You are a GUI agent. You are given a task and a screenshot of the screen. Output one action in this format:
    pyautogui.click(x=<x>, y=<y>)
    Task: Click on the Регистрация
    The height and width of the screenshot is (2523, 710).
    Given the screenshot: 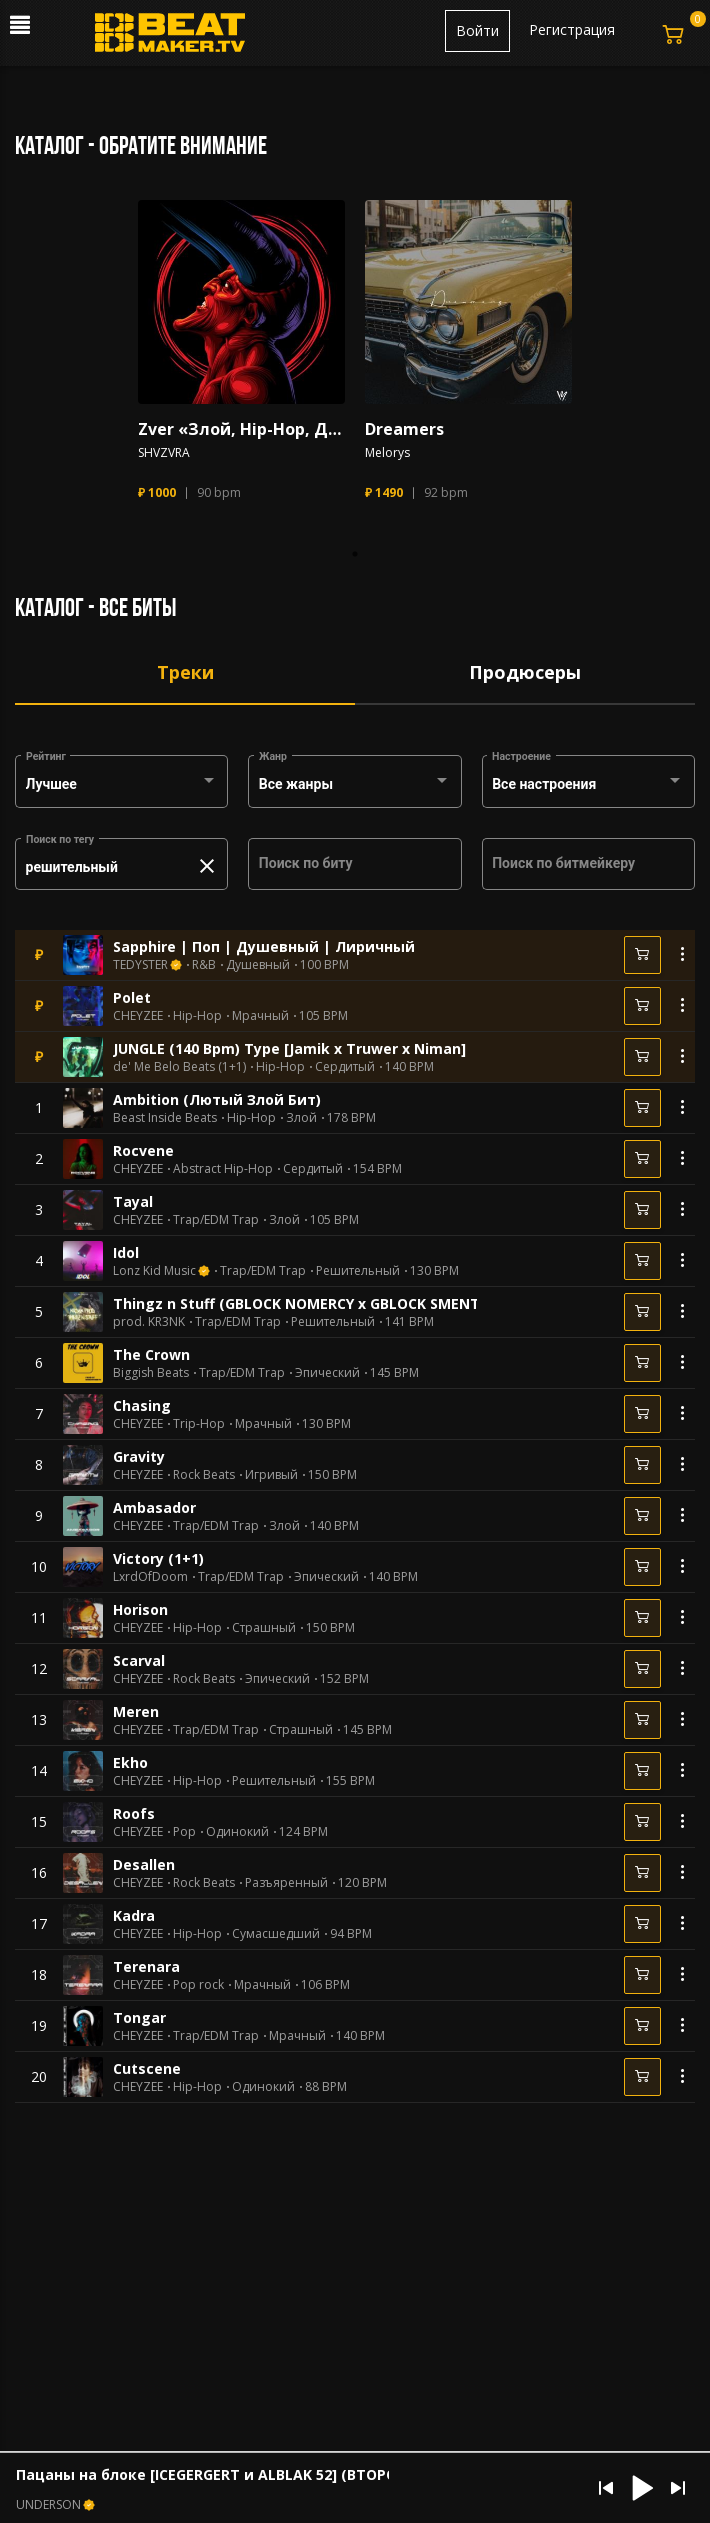 What is the action you would take?
    pyautogui.click(x=572, y=29)
    